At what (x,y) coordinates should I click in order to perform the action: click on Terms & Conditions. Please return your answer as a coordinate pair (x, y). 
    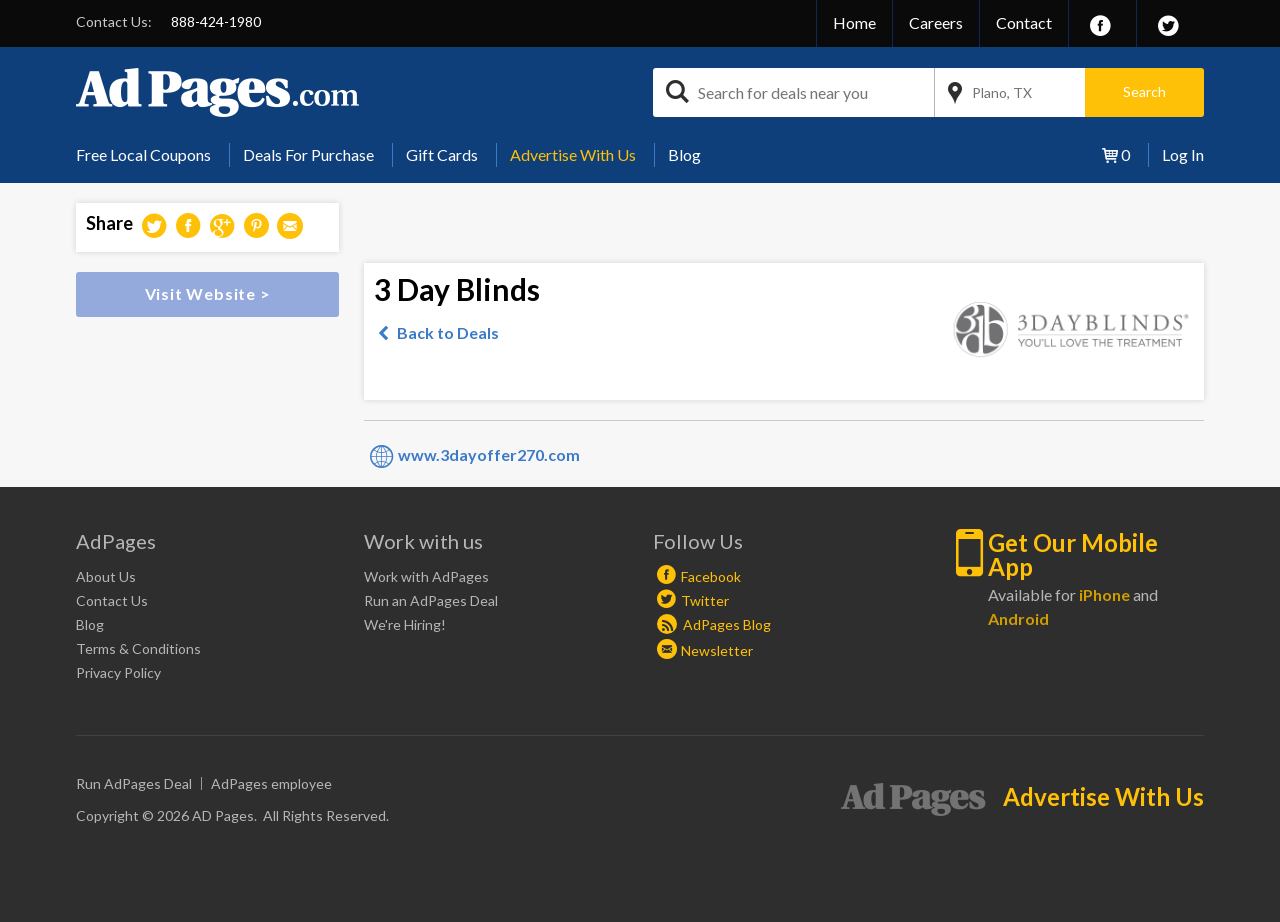
    Looking at the image, I should click on (138, 648).